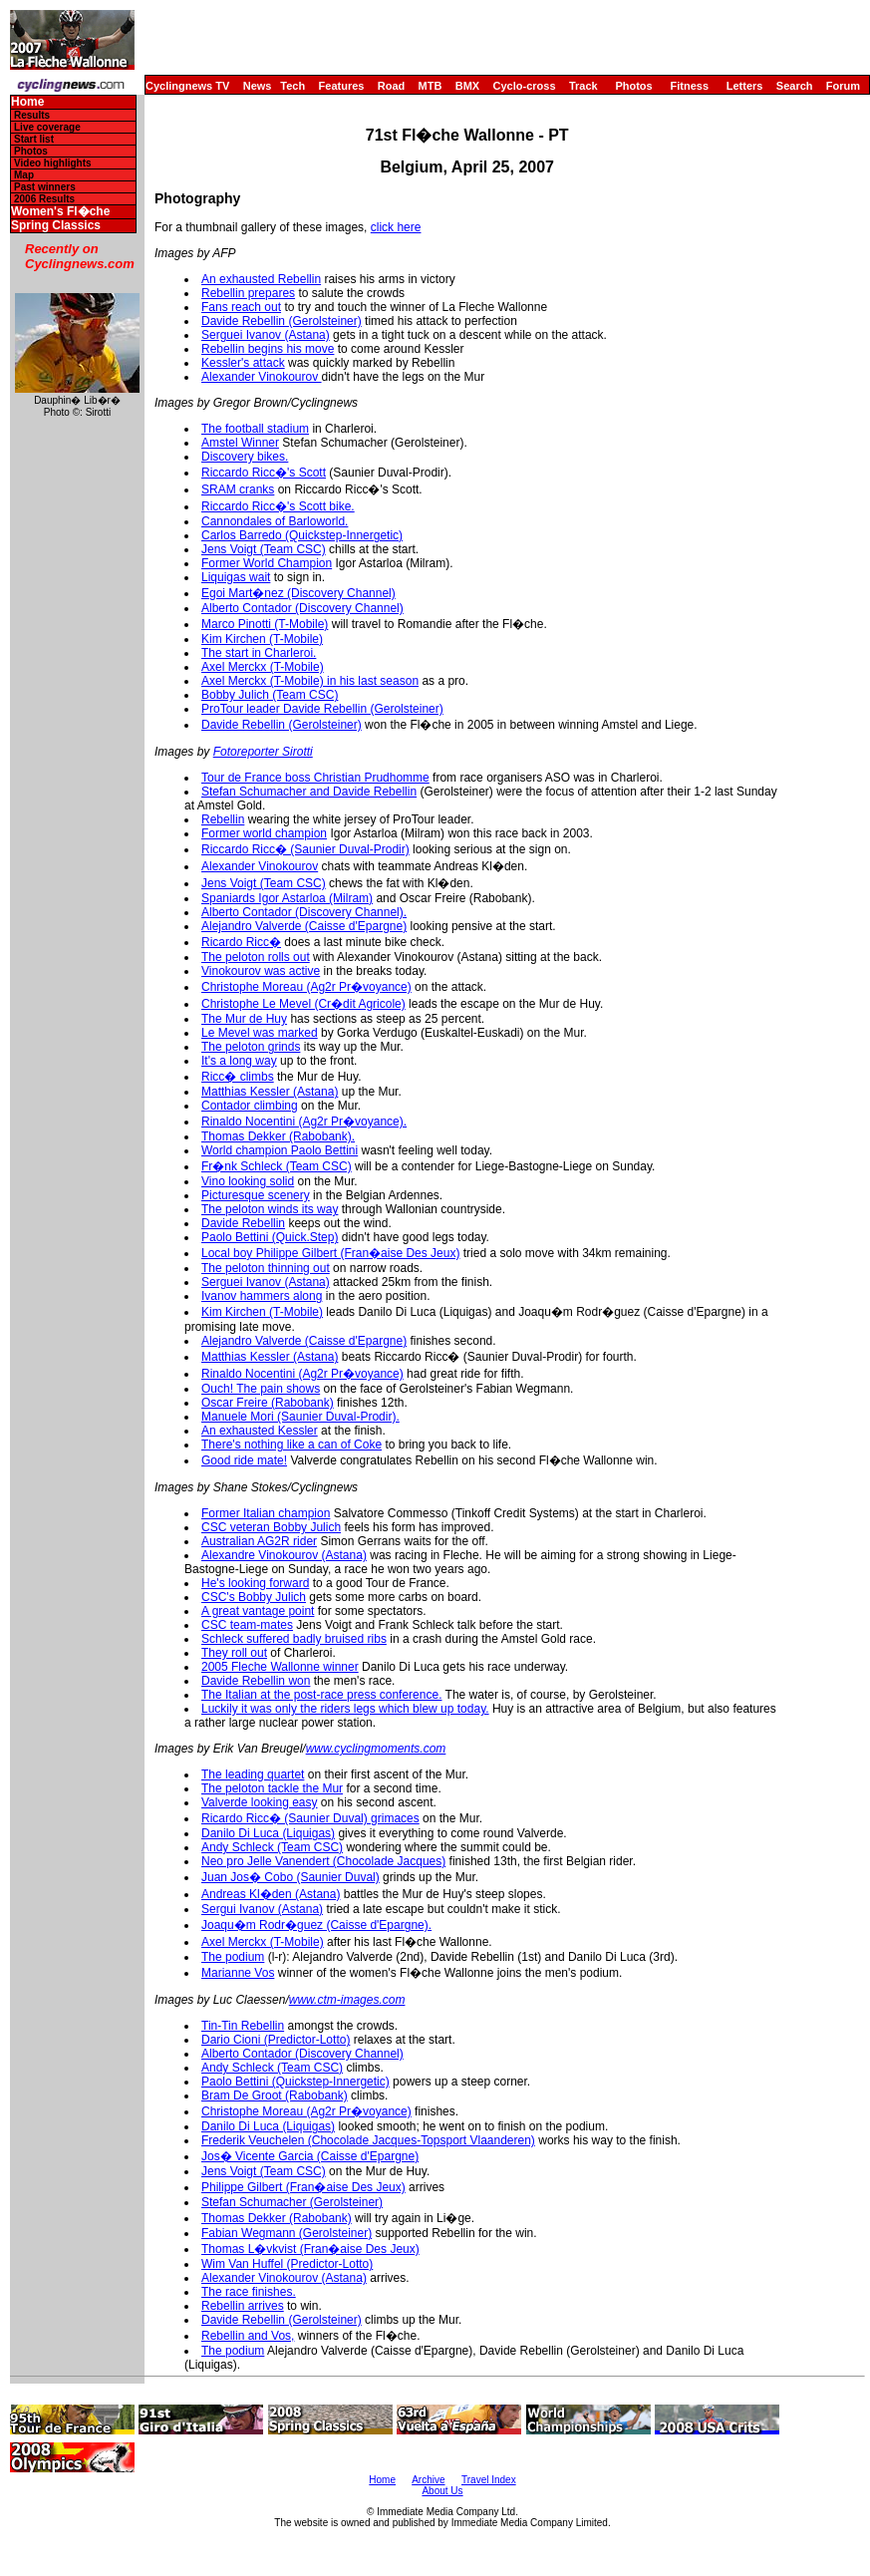  I want to click on Spaniards Igor Astarloa (Milram), so click(287, 898).